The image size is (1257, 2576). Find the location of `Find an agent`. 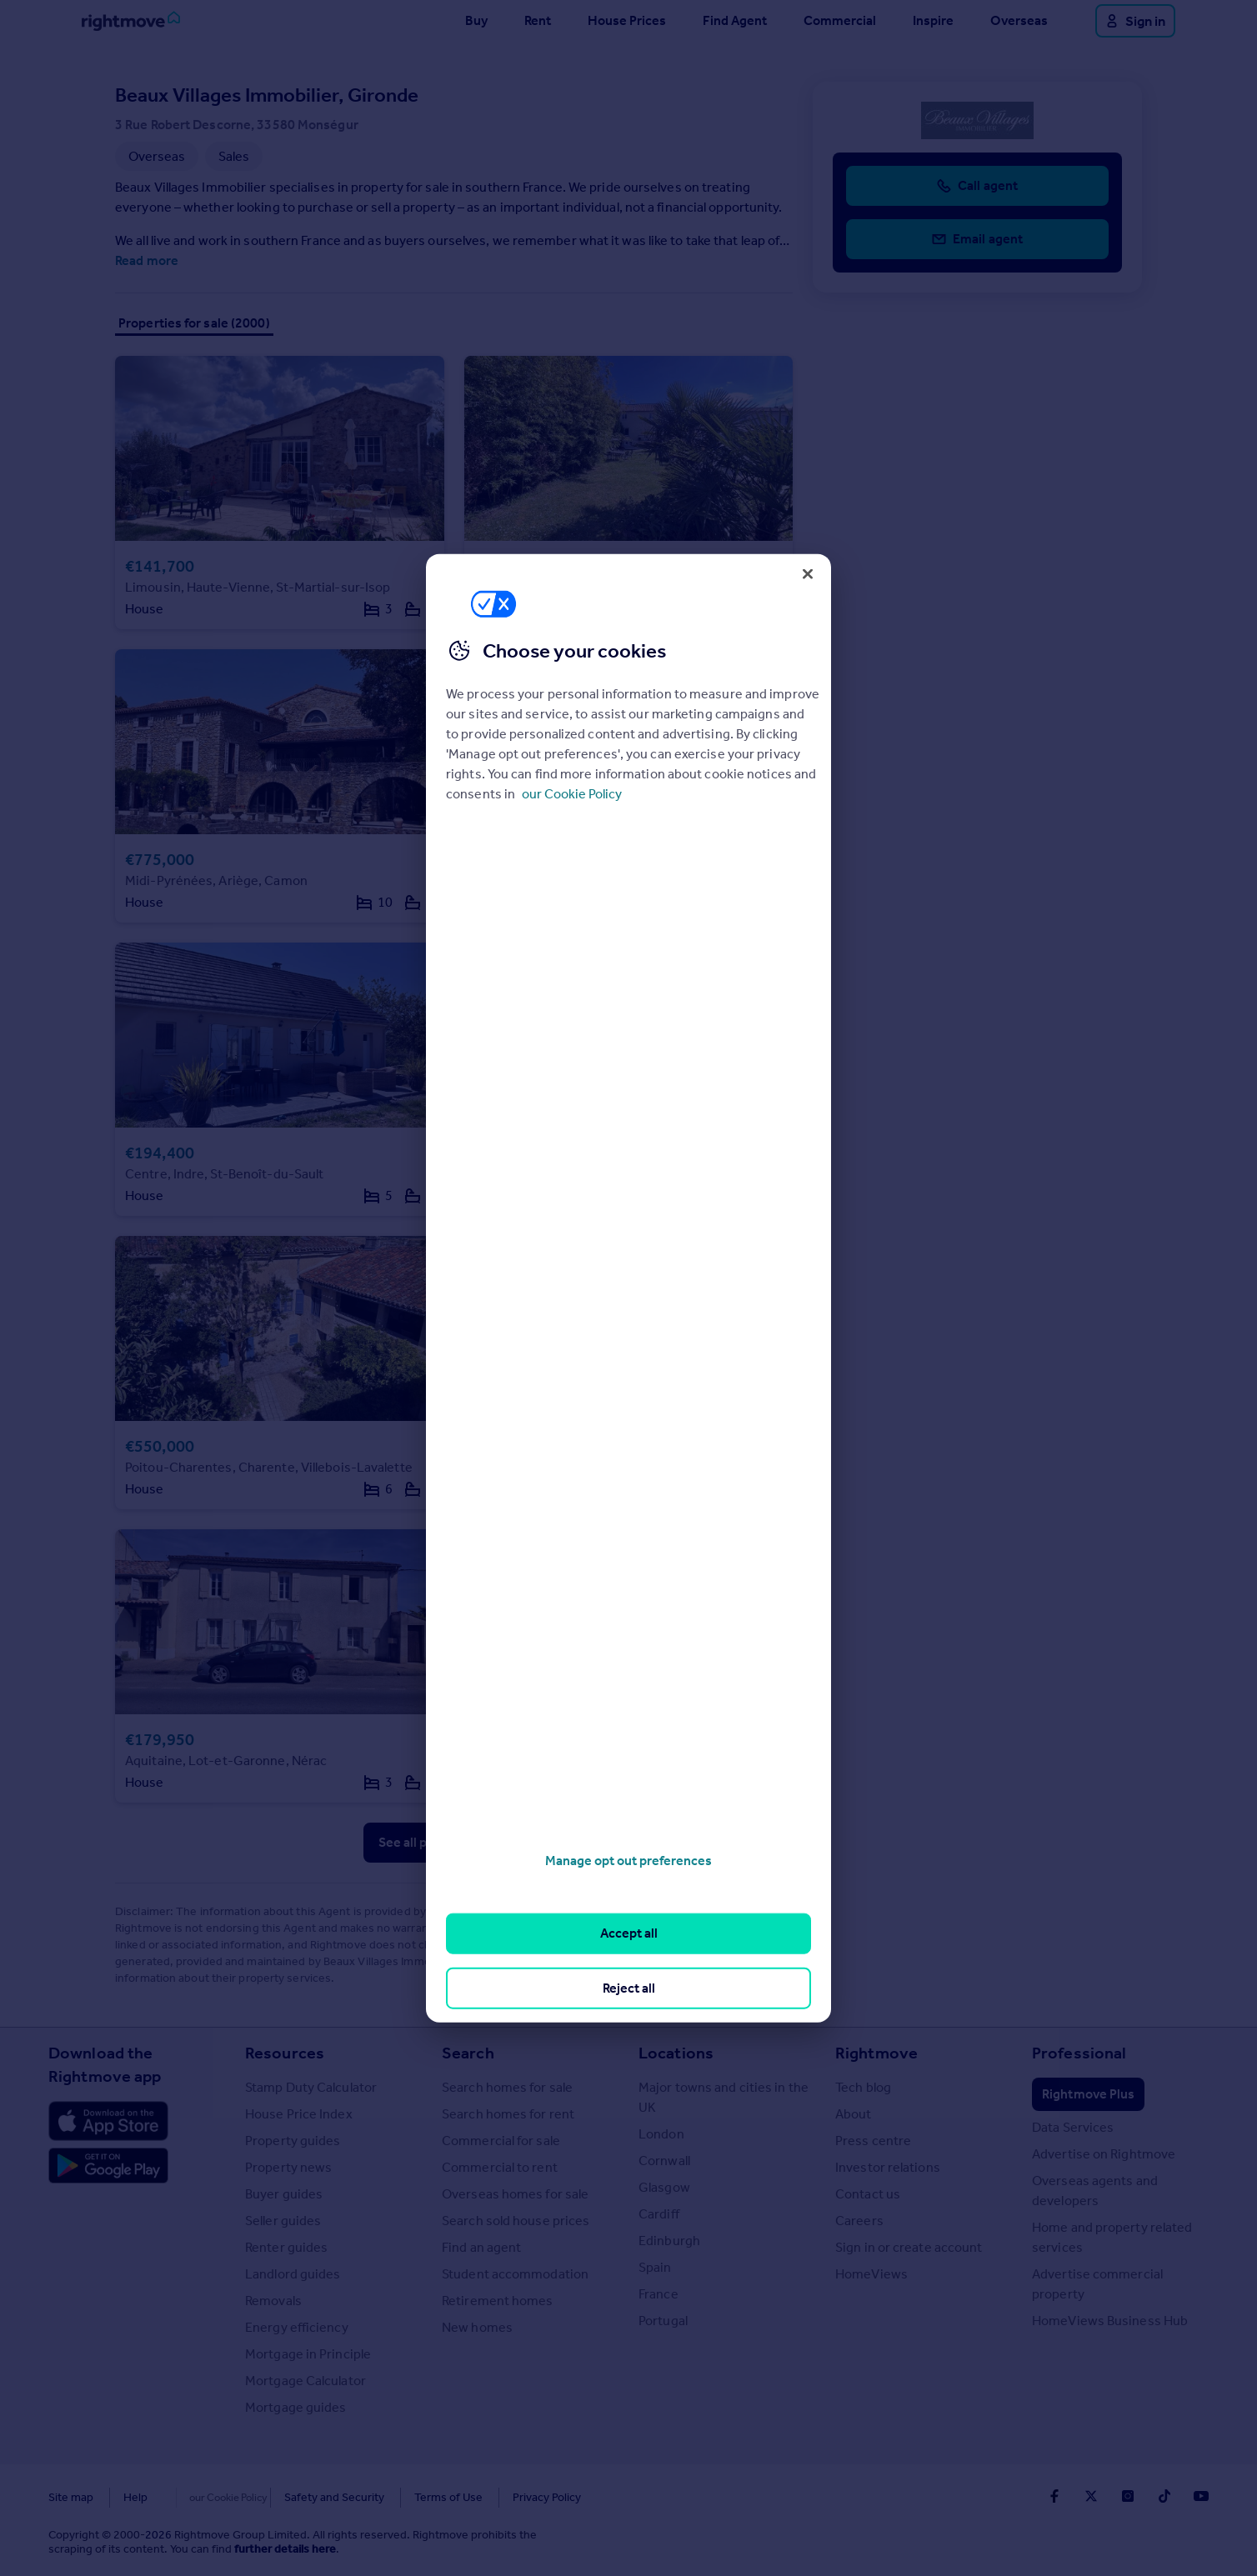

Find an agent is located at coordinates (481, 2247).